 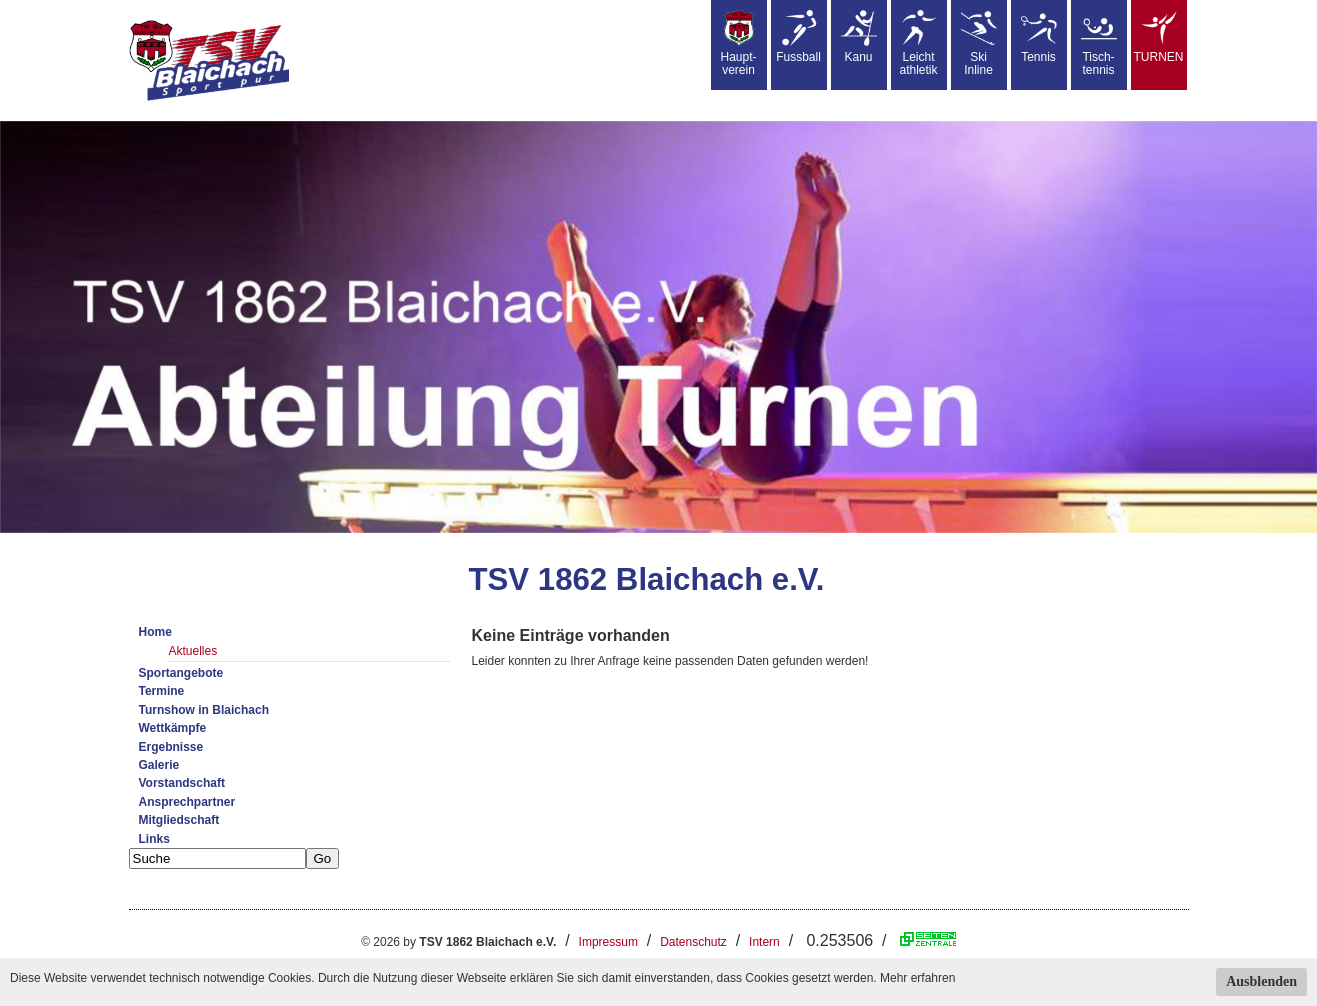 What do you see at coordinates (798, 37) in the screenshot?
I see `Fussball` at bounding box center [798, 37].